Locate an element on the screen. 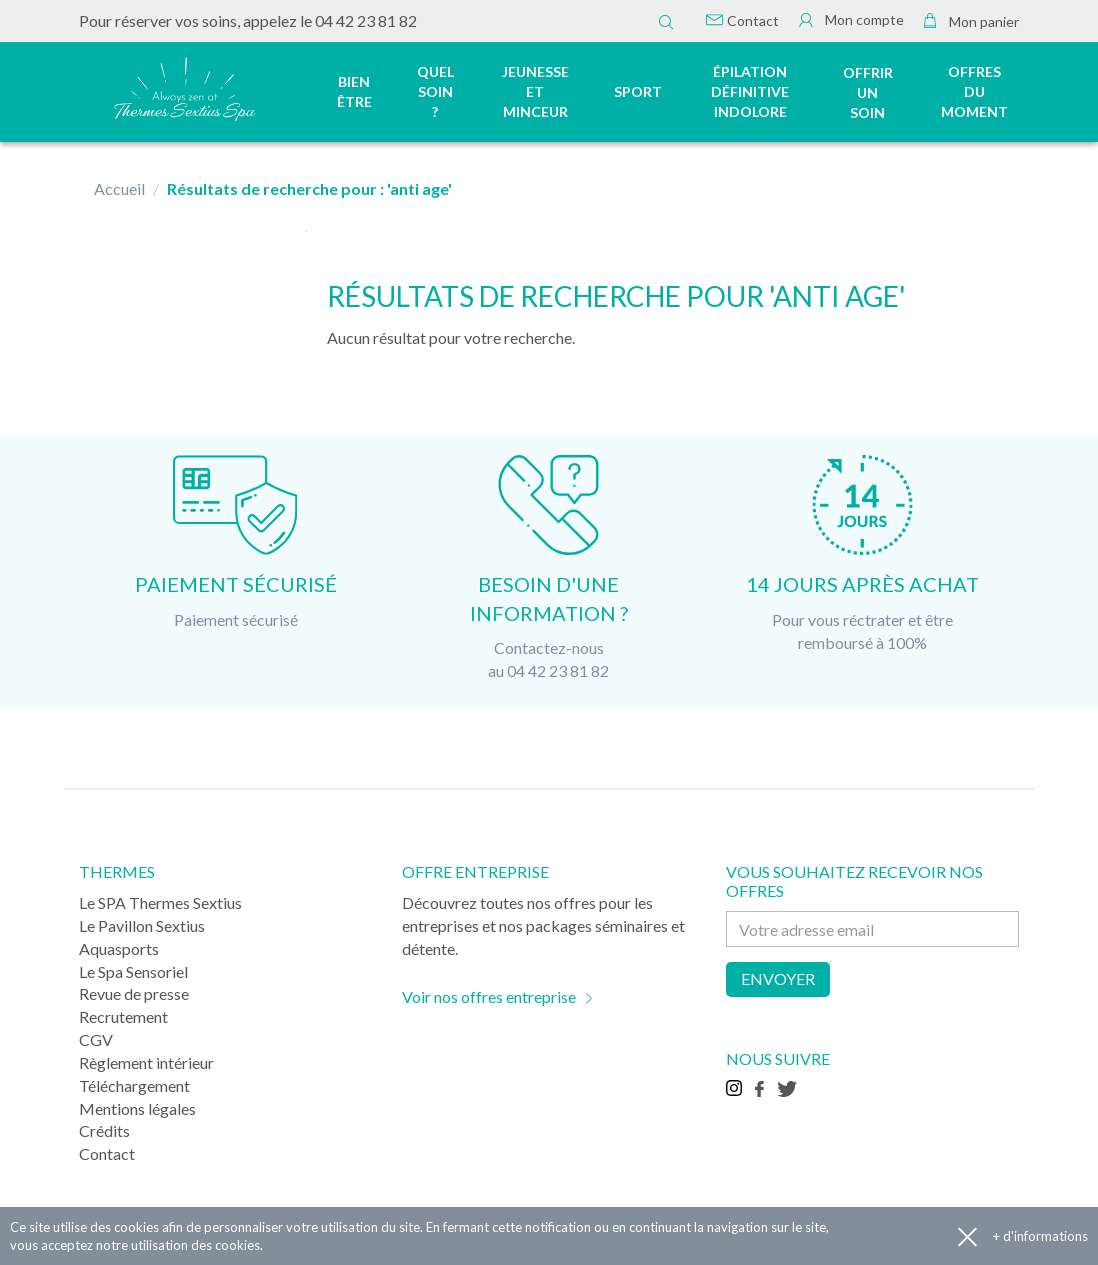 The width and height of the screenshot is (1098, 1265). Règlement intérieur is located at coordinates (146, 1062).